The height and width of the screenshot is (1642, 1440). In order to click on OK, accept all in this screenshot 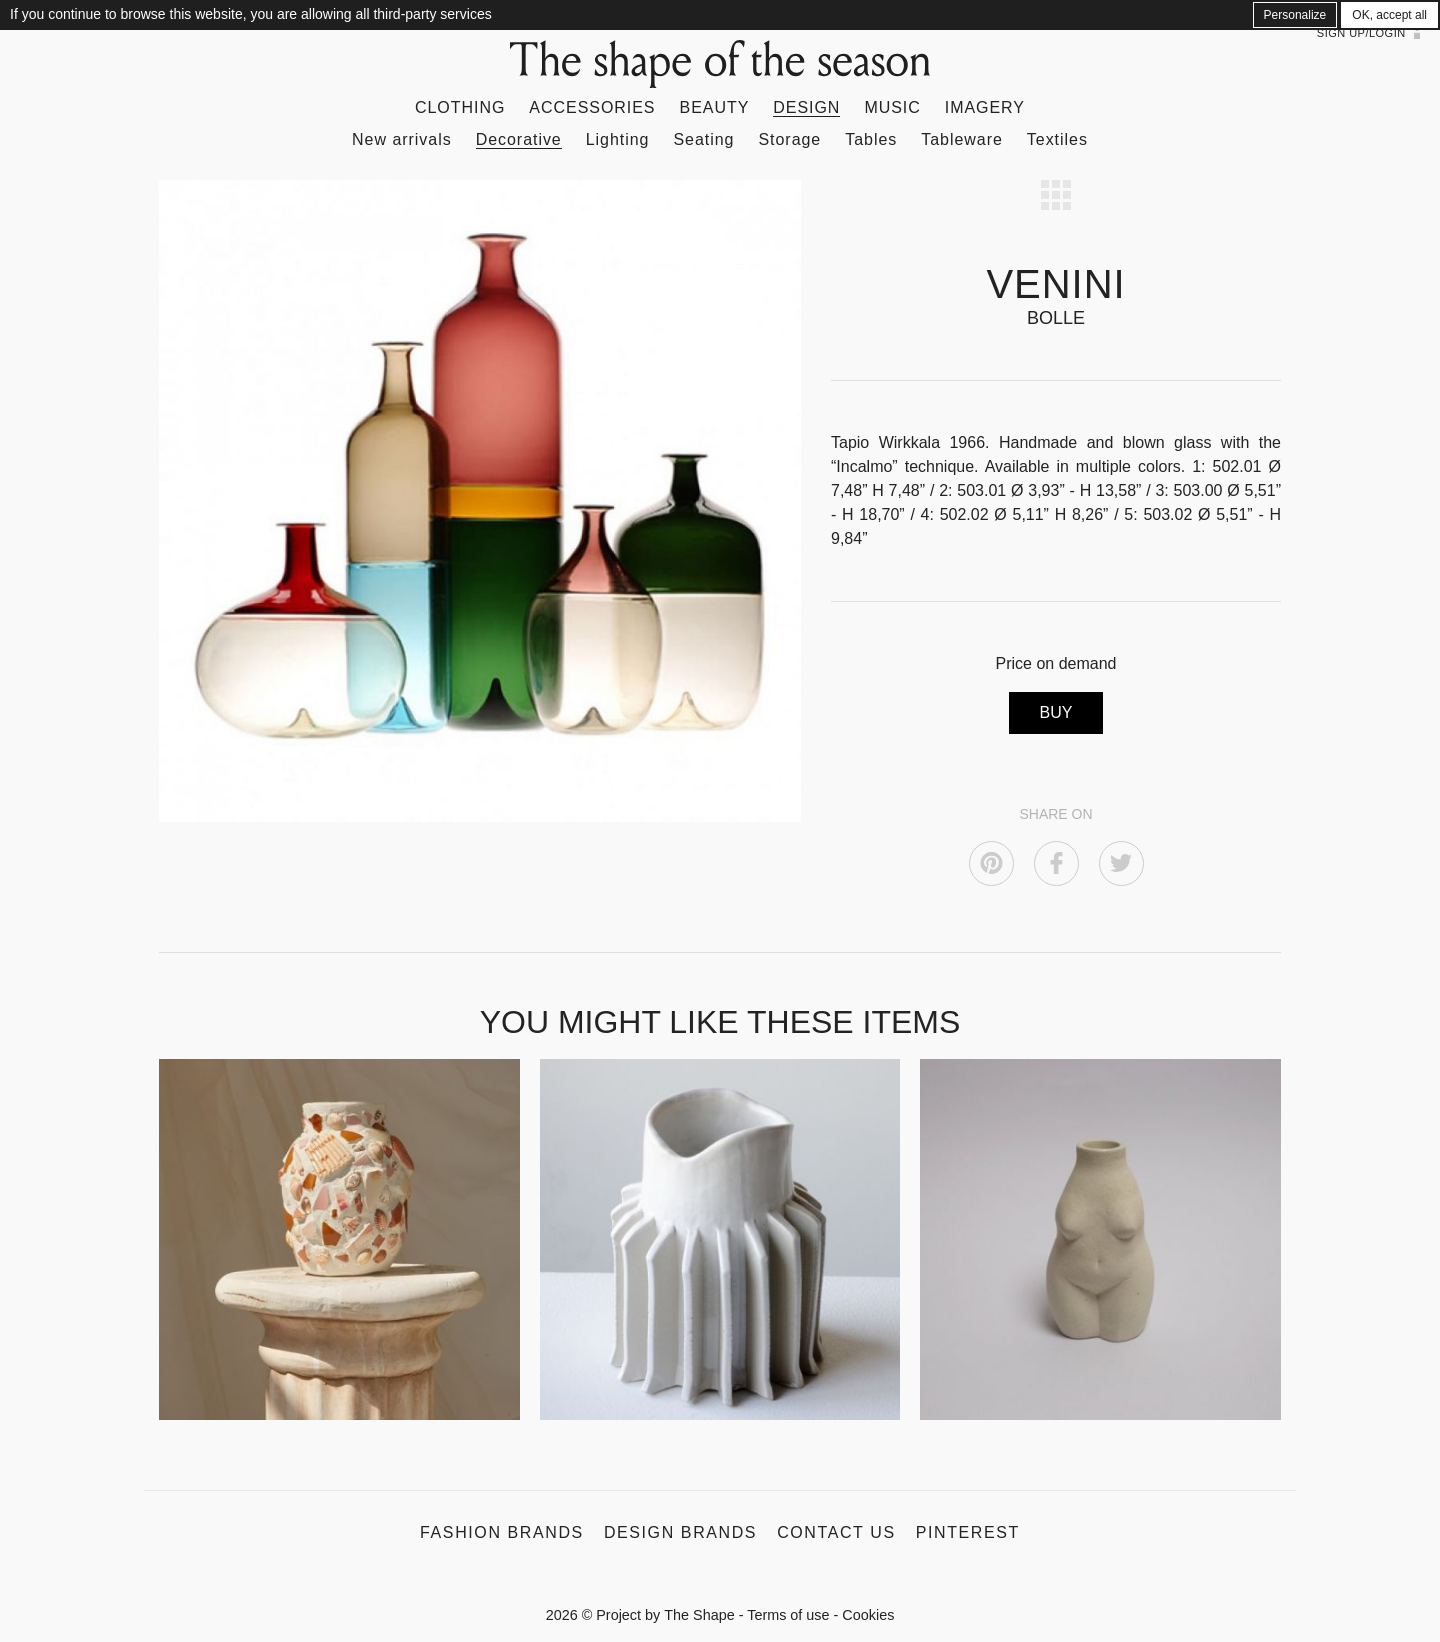, I will do `click(1389, 15)`.